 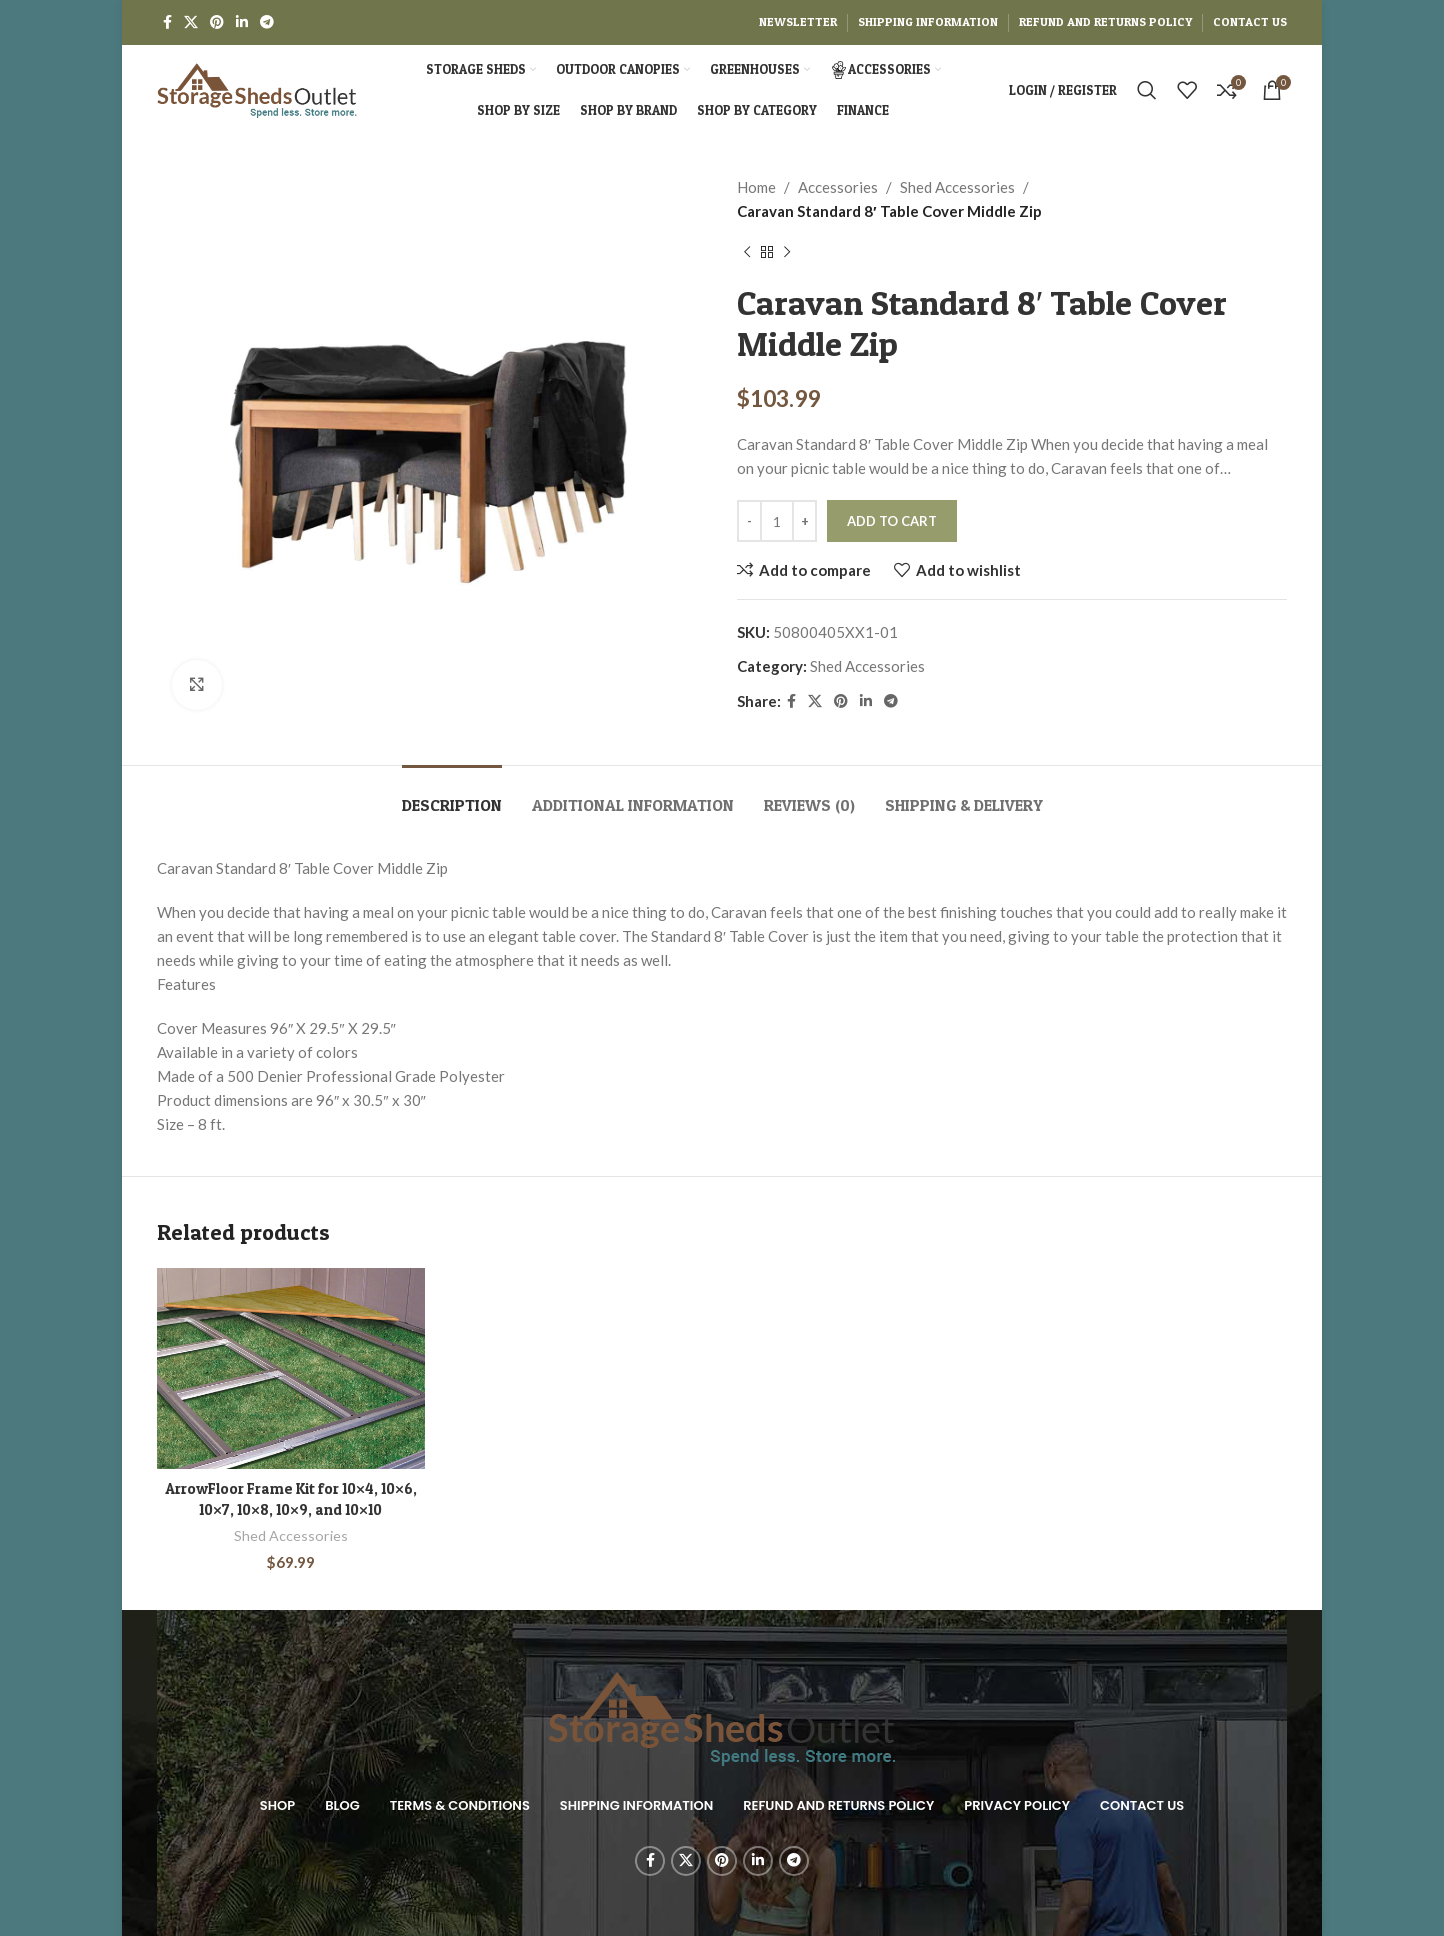 I want to click on Shed Accessories, so click(x=957, y=187).